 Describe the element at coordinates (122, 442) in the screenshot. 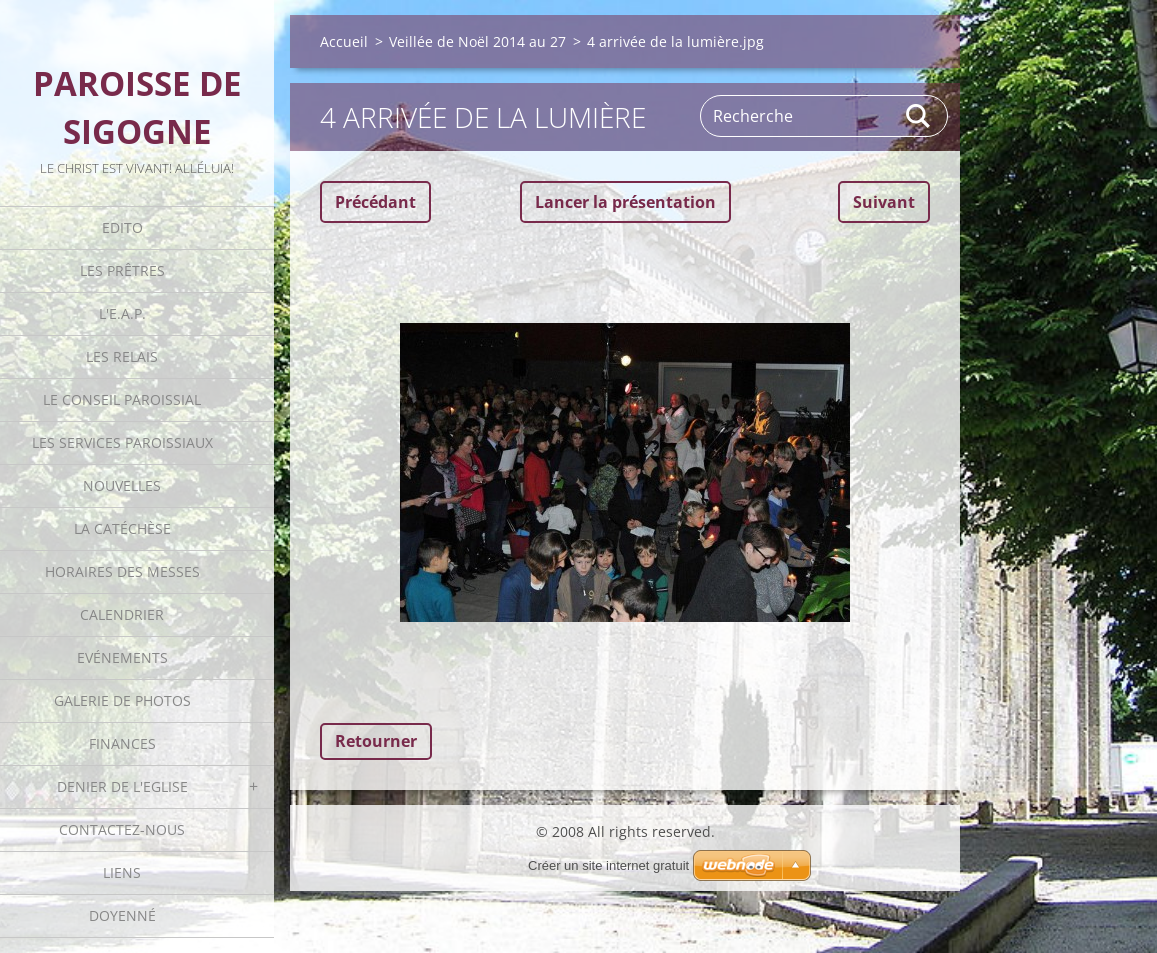

I see `Les Services Paroissiaux` at that location.